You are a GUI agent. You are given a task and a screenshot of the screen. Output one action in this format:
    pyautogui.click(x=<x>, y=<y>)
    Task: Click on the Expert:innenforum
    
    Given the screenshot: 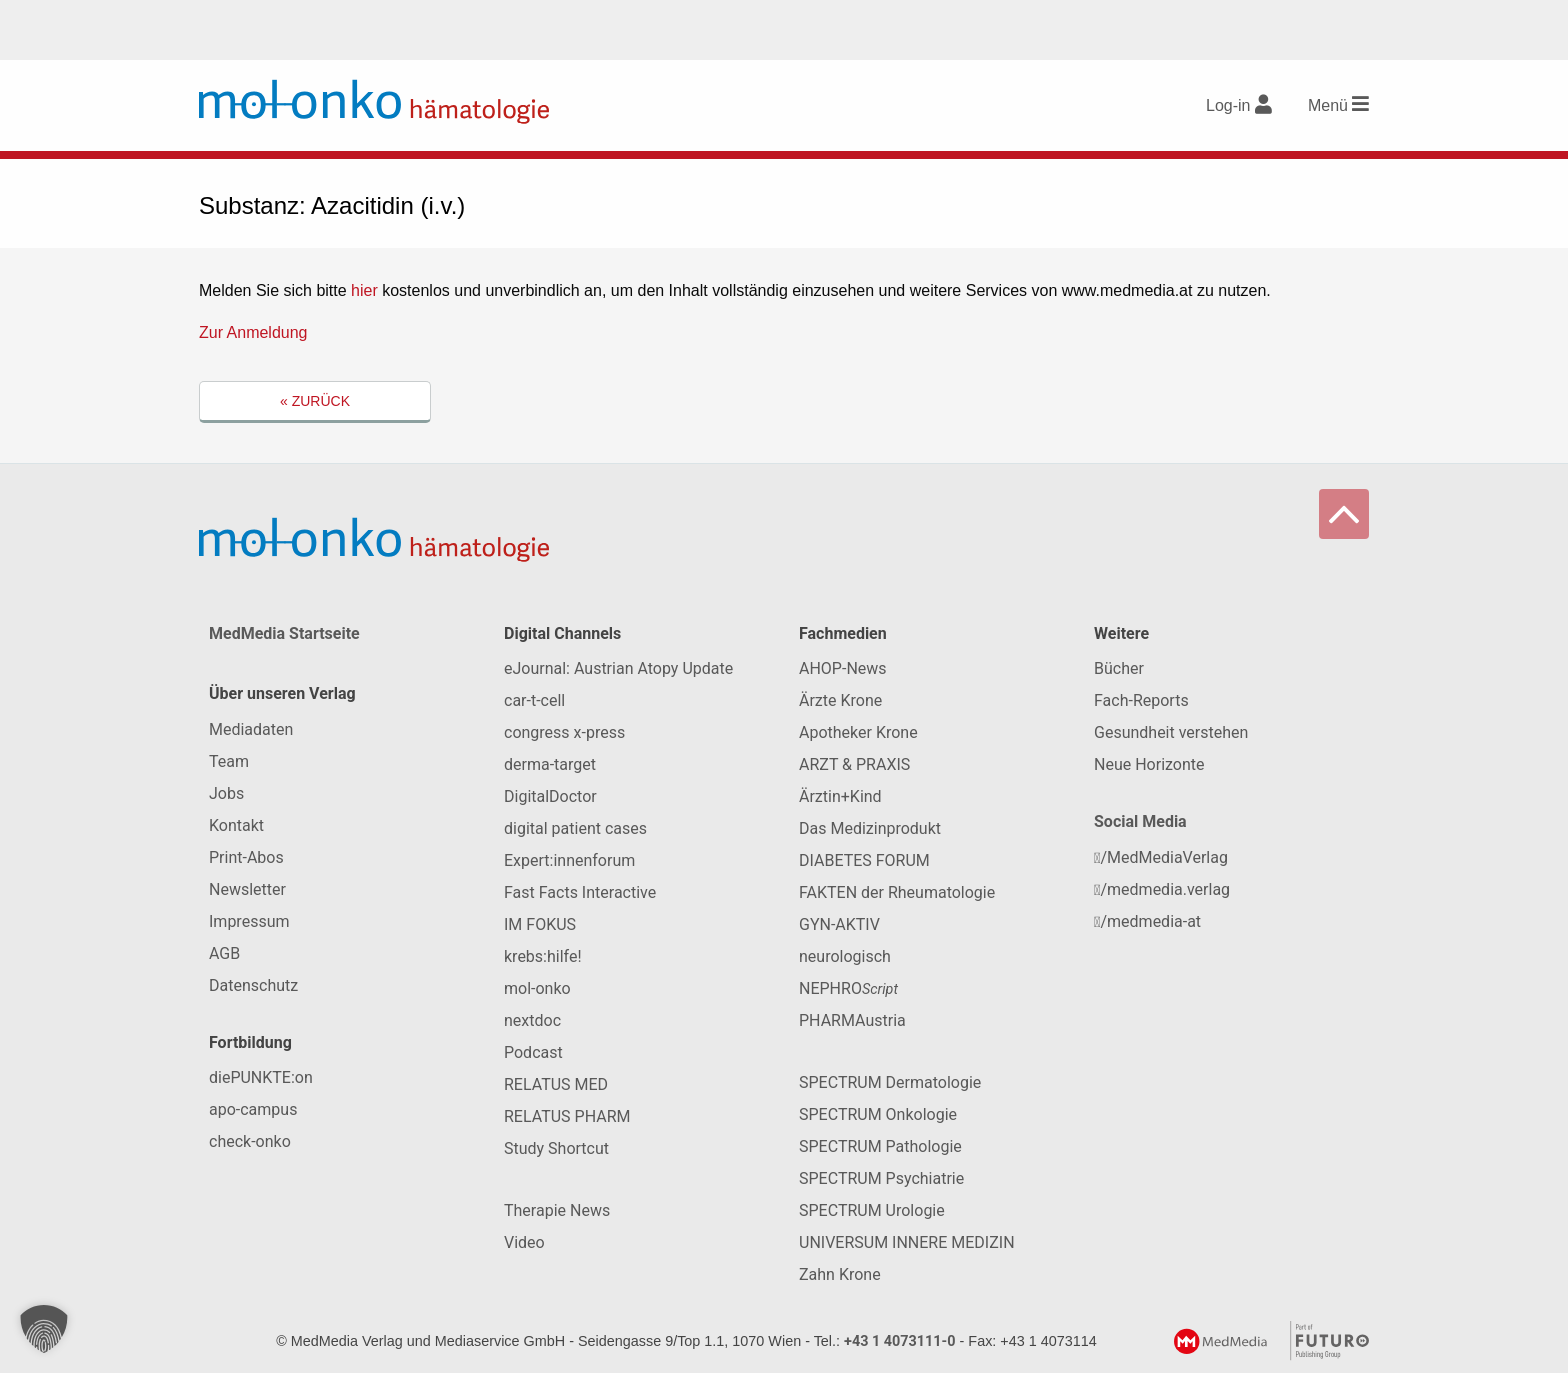 What is the action you would take?
    pyautogui.click(x=569, y=860)
    